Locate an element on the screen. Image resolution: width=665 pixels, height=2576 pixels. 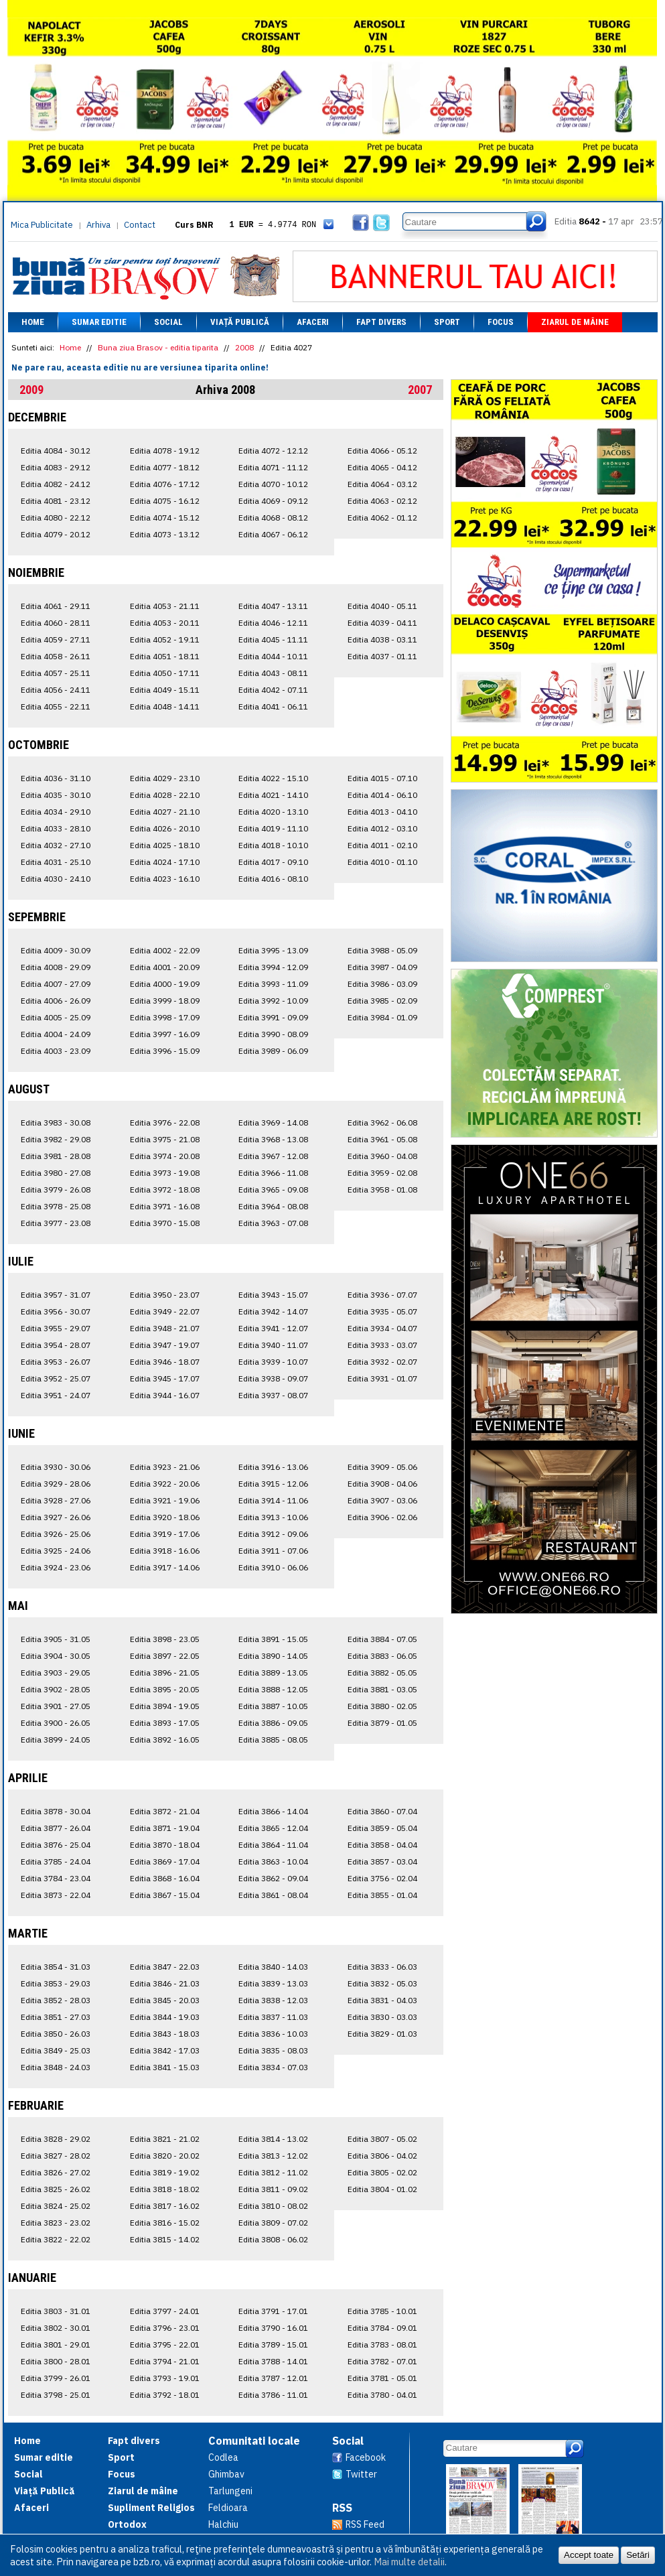
Editia 3860 - 07.04 is located at coordinates (382, 1811).